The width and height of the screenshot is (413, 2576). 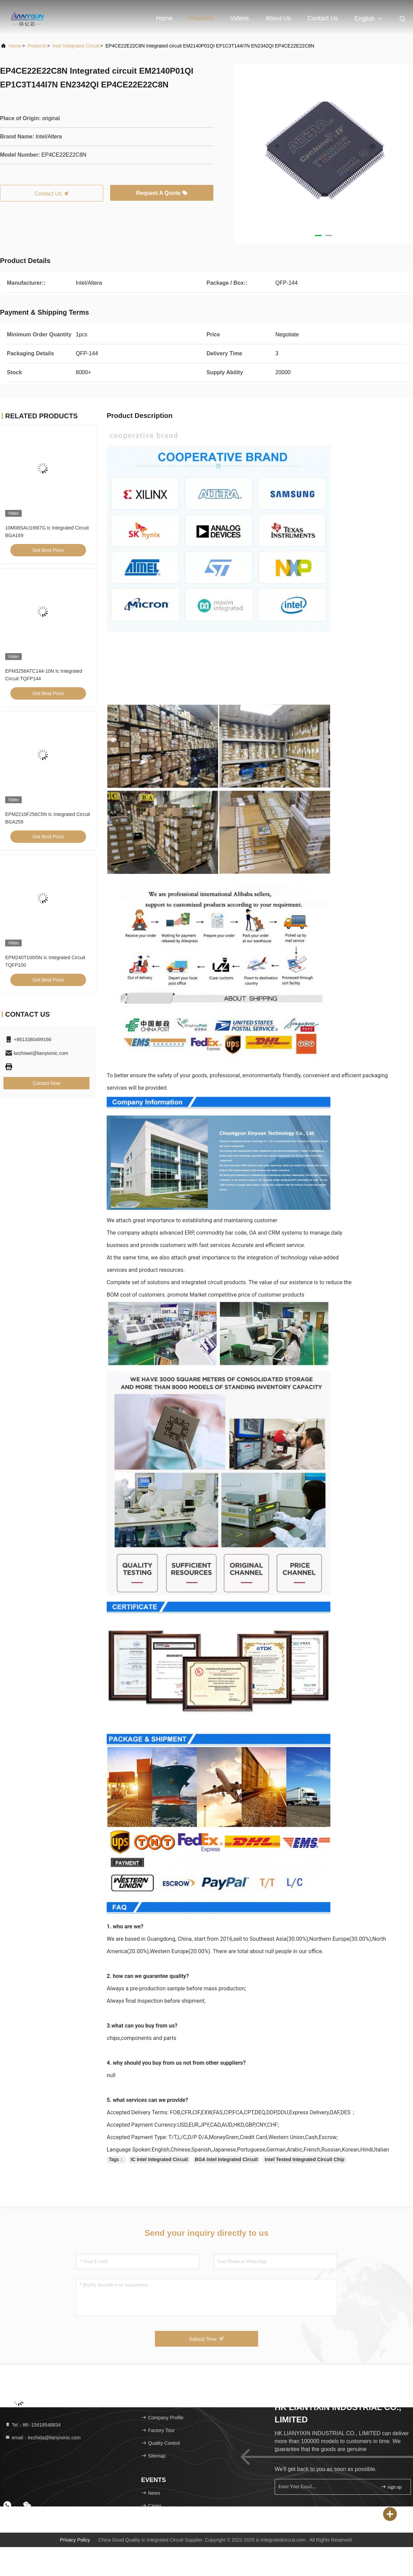 I want to click on Tel：86--15818548834, so click(x=33, y=2425).